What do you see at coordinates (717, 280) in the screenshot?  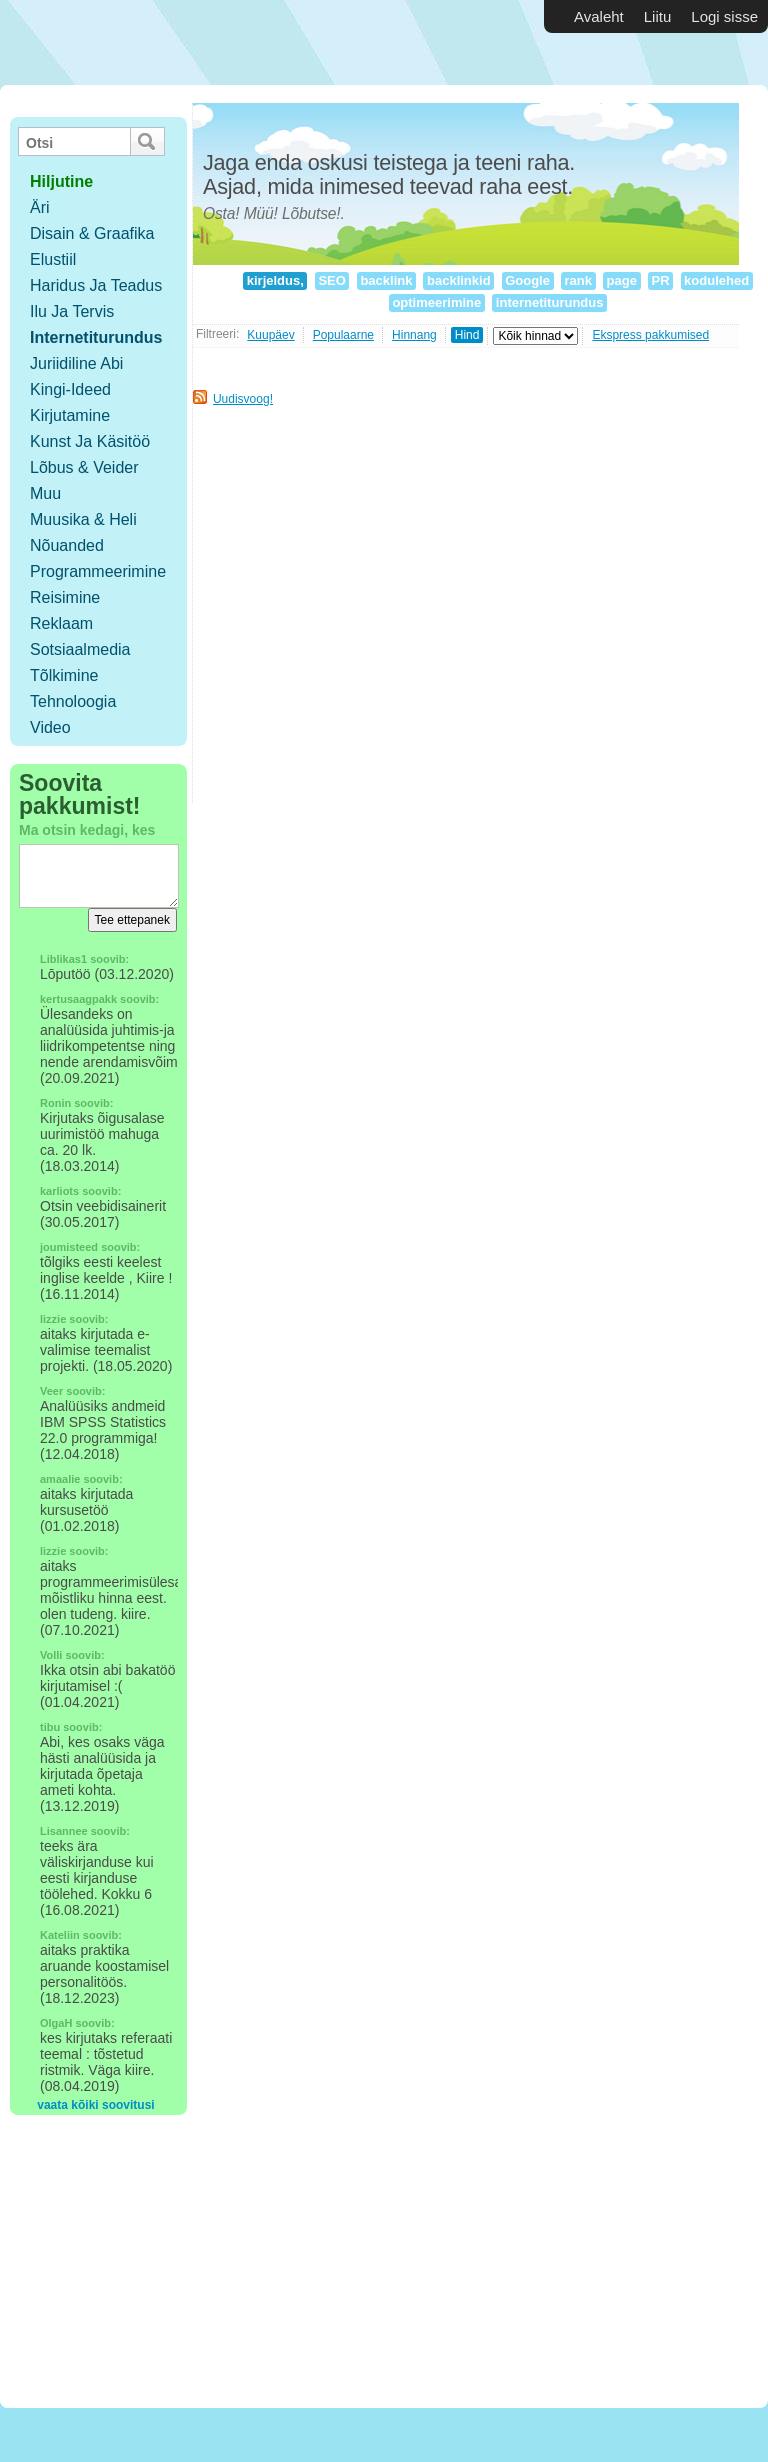 I see `kodulehed` at bounding box center [717, 280].